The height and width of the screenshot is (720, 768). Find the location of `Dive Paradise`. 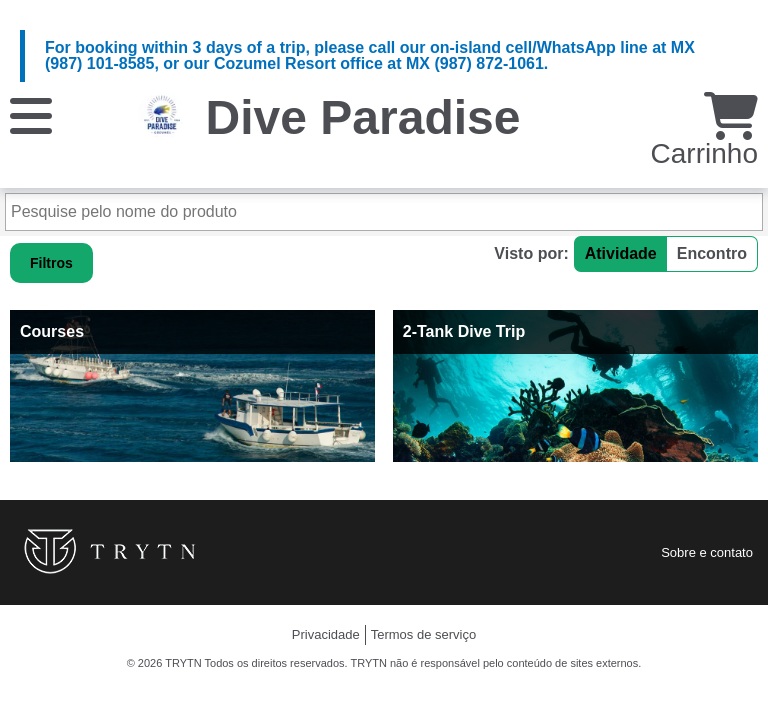

Dive Paradise is located at coordinates (363, 117).